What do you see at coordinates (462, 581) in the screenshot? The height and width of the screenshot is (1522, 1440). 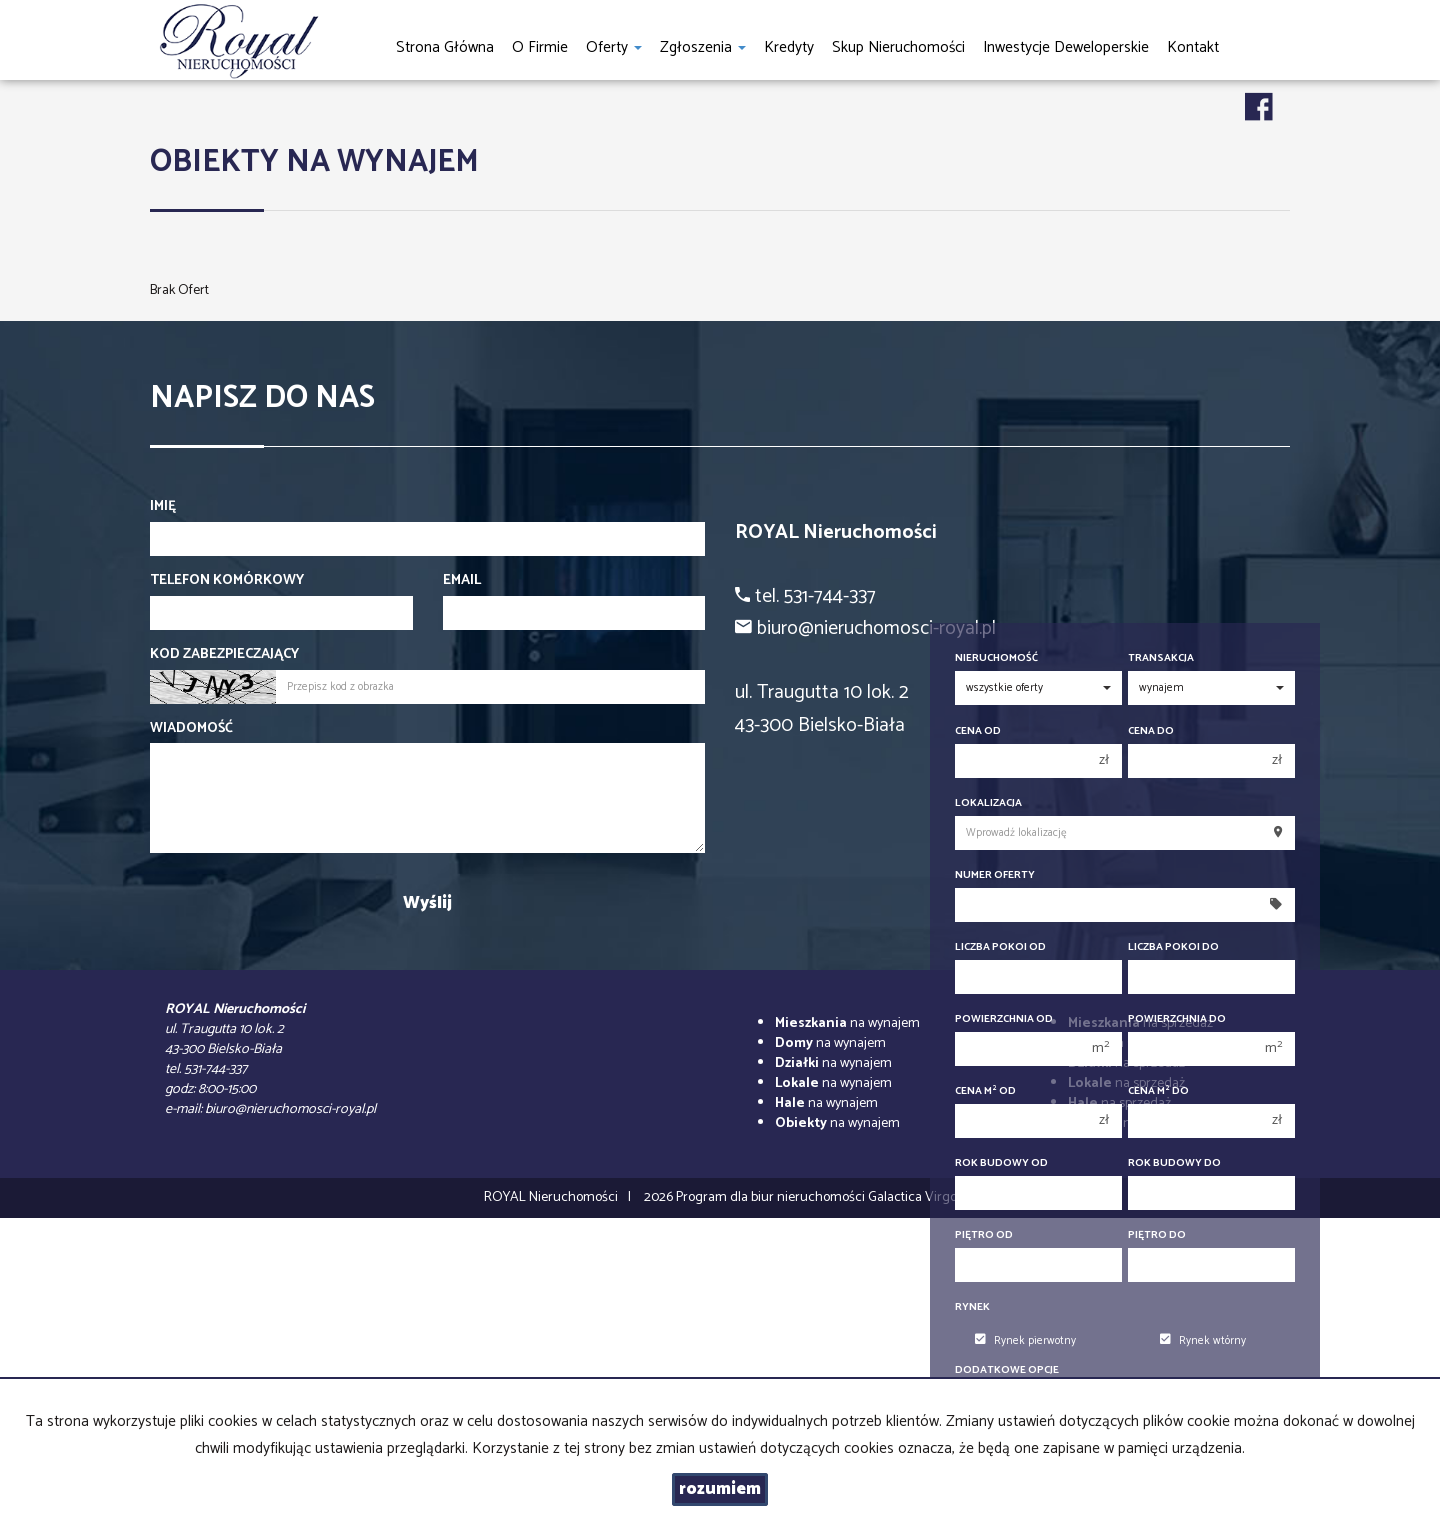 I see `Email` at bounding box center [462, 581].